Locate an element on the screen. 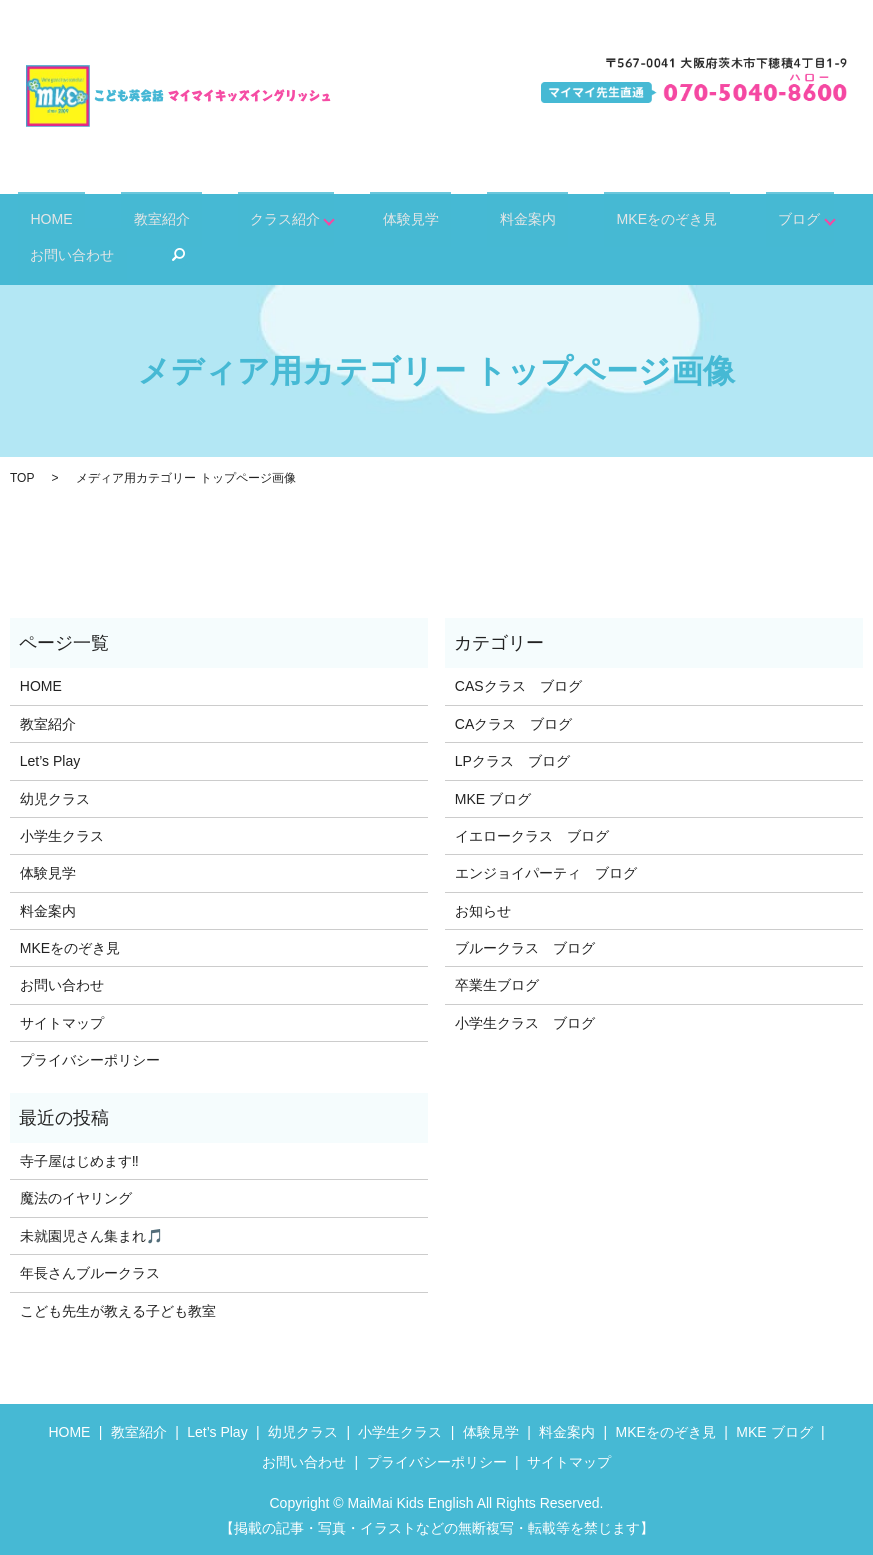  イエロークラス ブログ is located at coordinates (532, 836).